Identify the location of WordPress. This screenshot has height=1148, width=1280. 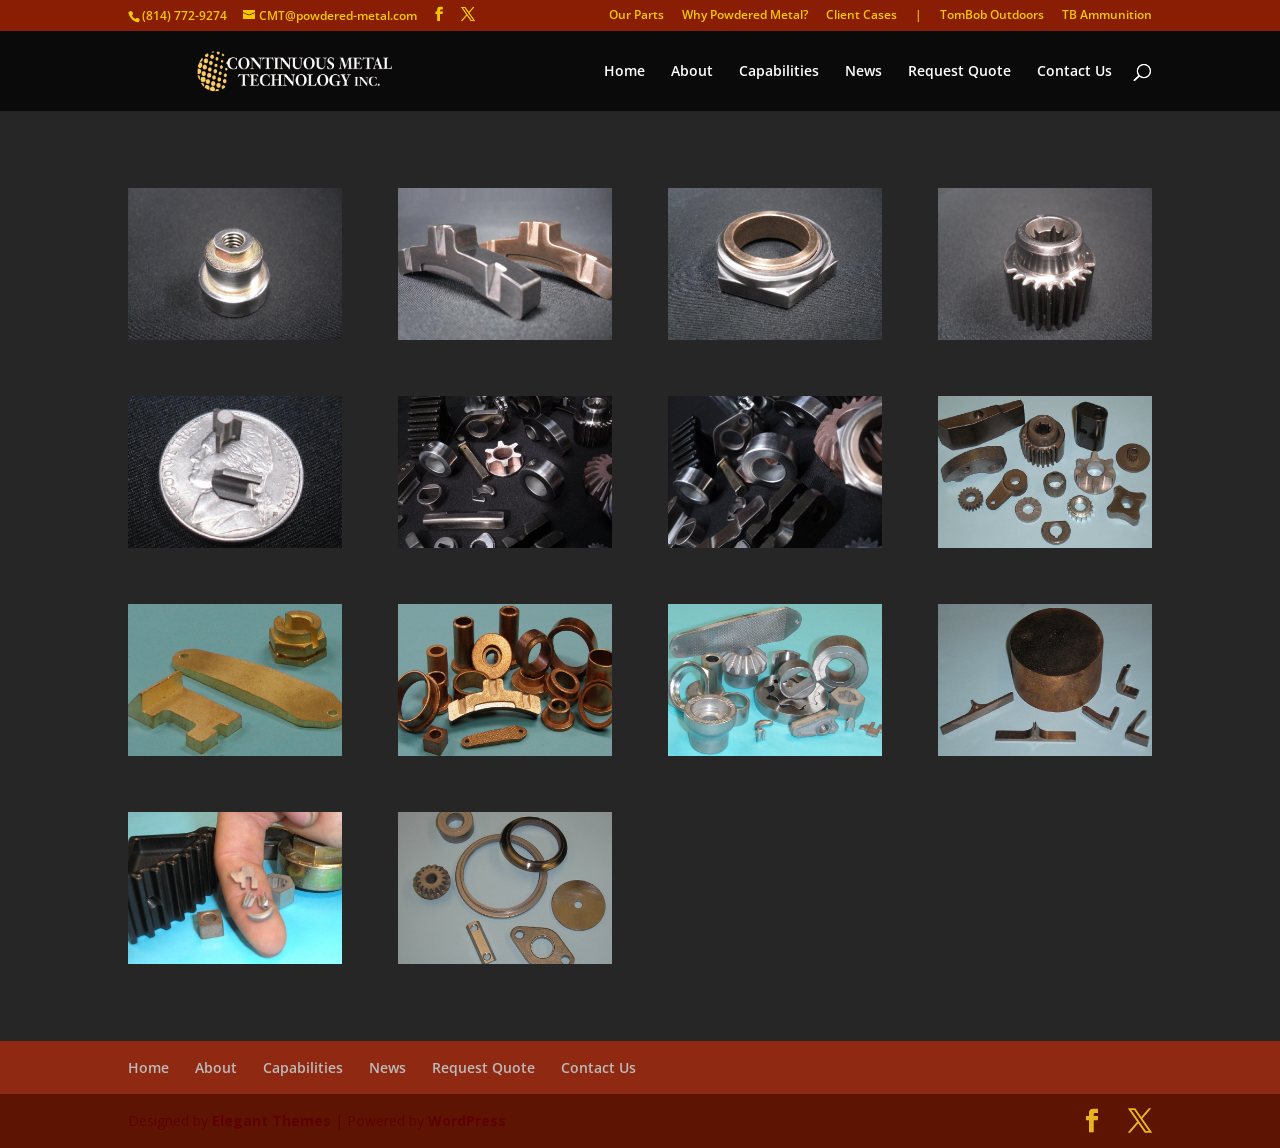
(467, 1120).